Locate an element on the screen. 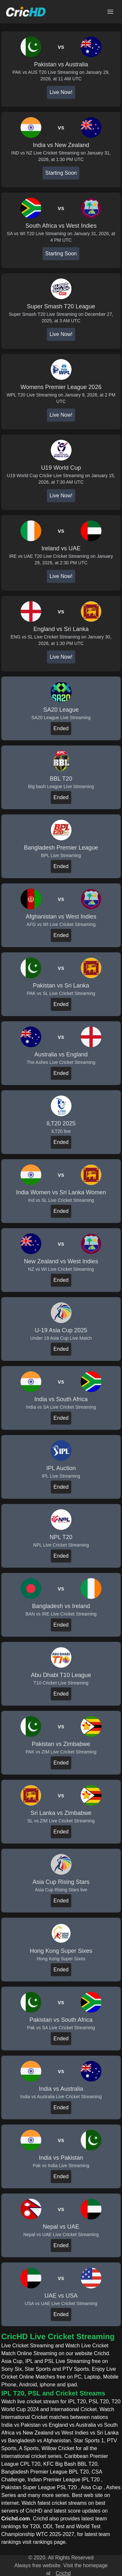  Crichd is located at coordinates (63, 2573).